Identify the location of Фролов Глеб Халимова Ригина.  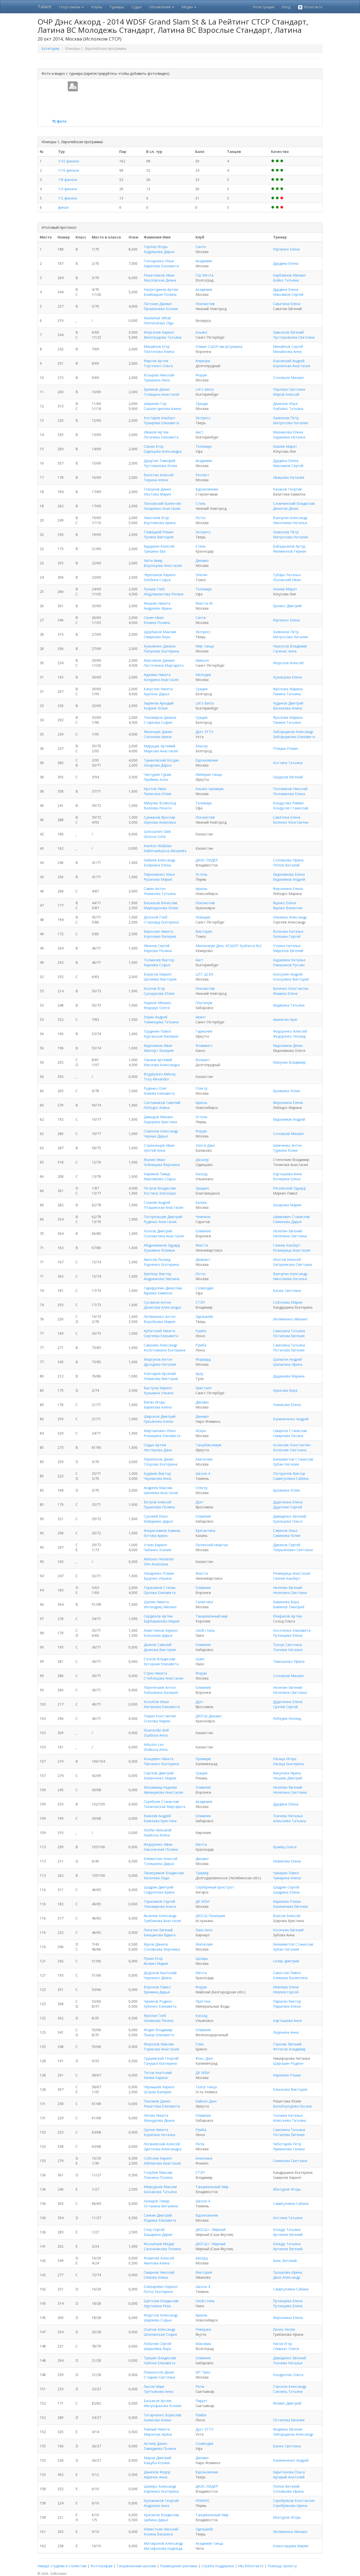
(158, 2018).